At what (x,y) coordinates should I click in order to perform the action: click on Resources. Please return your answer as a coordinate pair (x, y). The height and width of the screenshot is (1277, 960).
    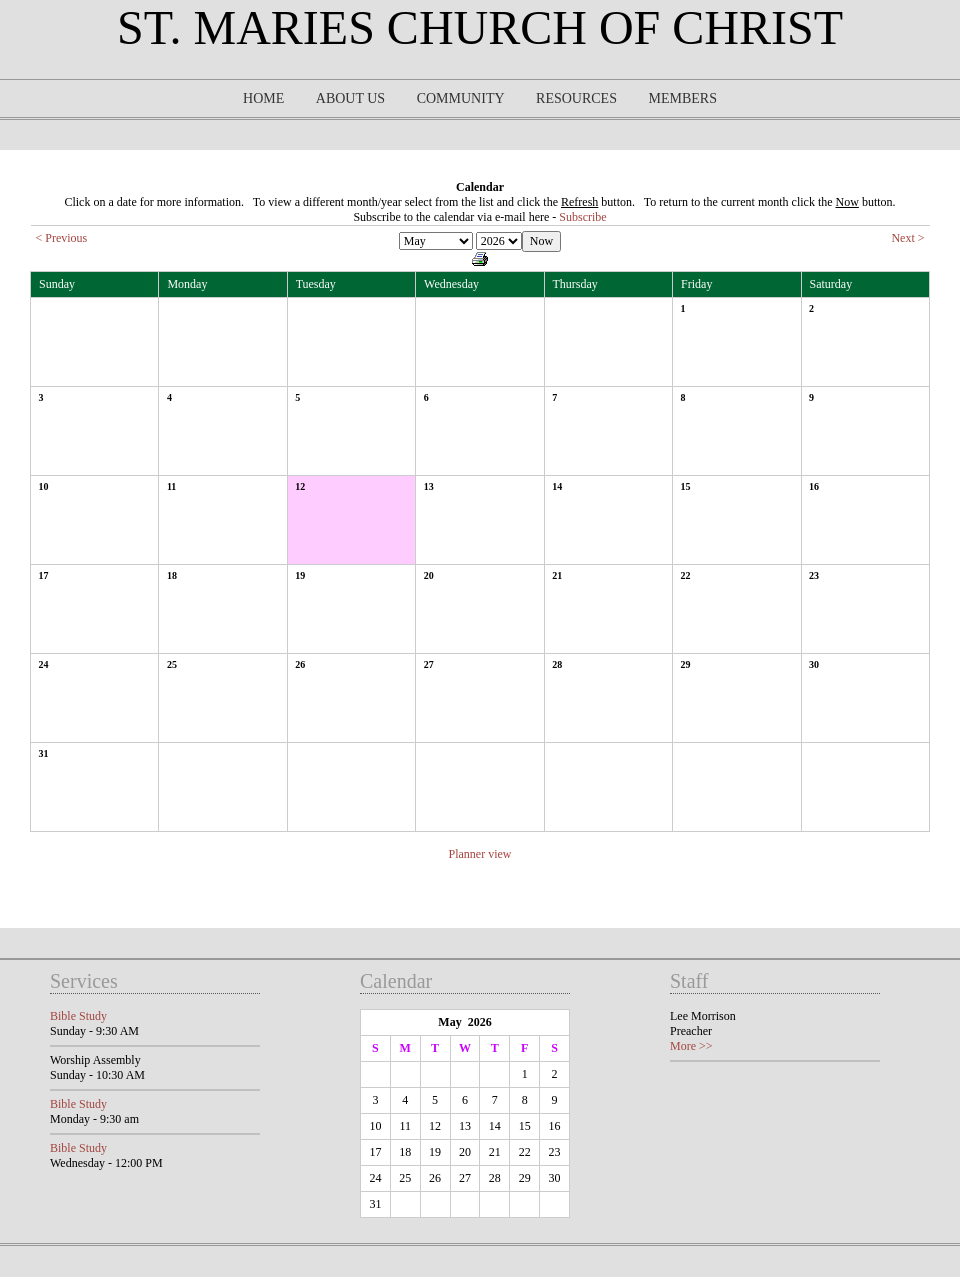
    Looking at the image, I should click on (576, 98).